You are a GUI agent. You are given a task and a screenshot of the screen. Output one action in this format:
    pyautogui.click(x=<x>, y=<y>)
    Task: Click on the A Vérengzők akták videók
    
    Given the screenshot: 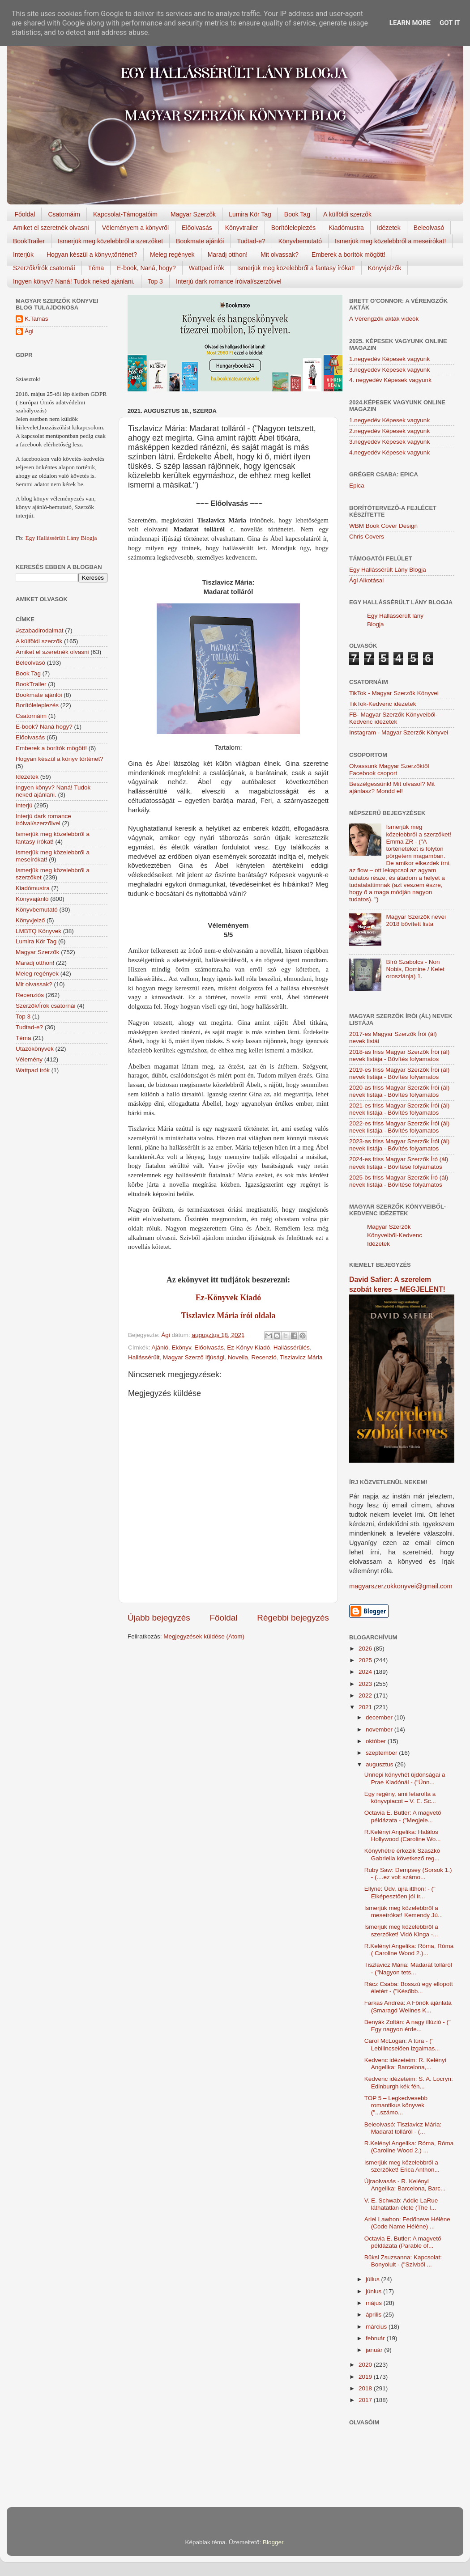 What is the action you would take?
    pyautogui.click(x=384, y=318)
    